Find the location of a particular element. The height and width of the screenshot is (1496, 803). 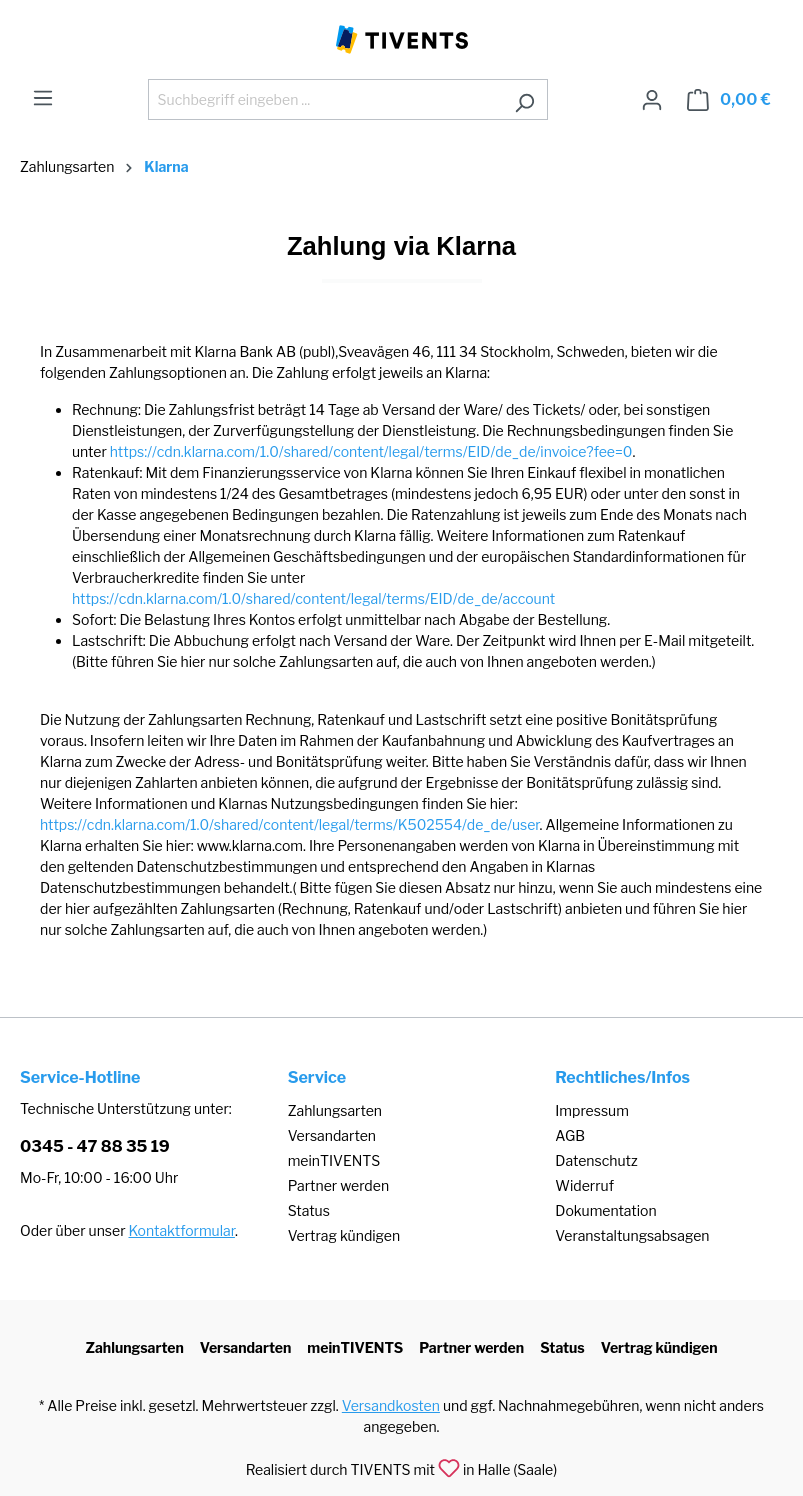

Status is located at coordinates (309, 1210).